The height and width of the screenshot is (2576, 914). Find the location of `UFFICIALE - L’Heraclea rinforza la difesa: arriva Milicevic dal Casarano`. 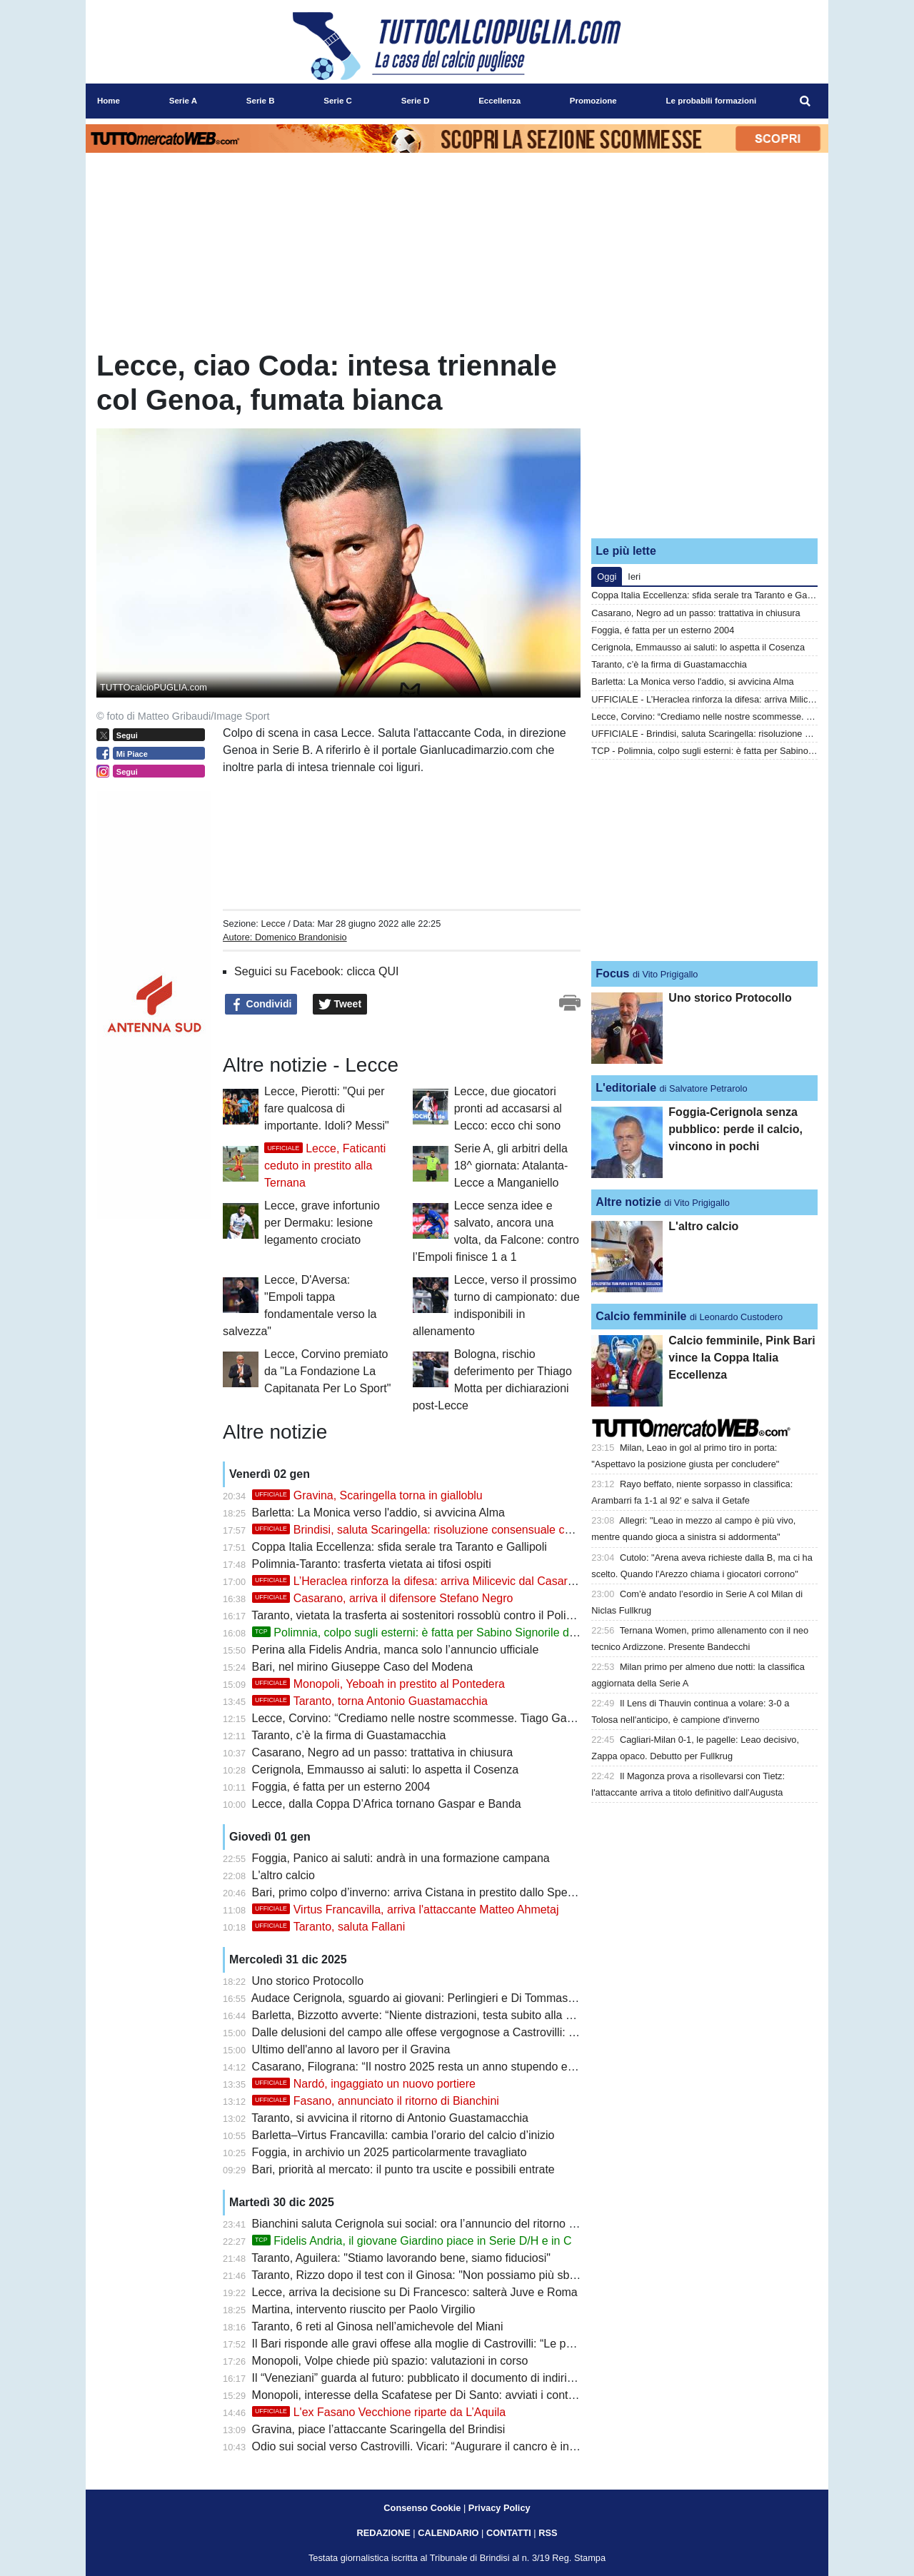

UFFICIALE - L’Heraclea rinforza la difesa: arriva Milicevic dal Casarano is located at coordinates (735, 699).